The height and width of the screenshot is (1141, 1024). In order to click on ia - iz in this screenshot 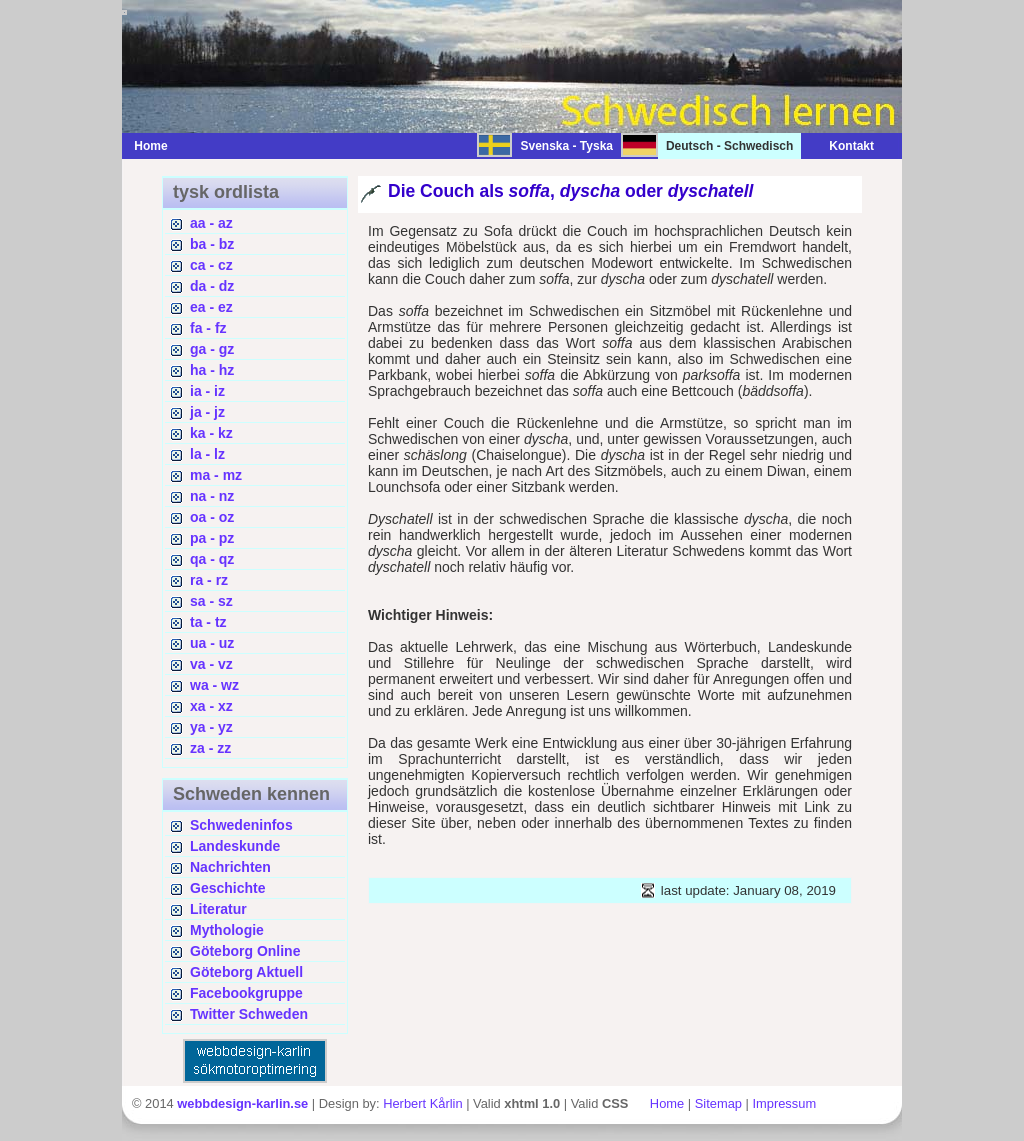, I will do `click(207, 391)`.